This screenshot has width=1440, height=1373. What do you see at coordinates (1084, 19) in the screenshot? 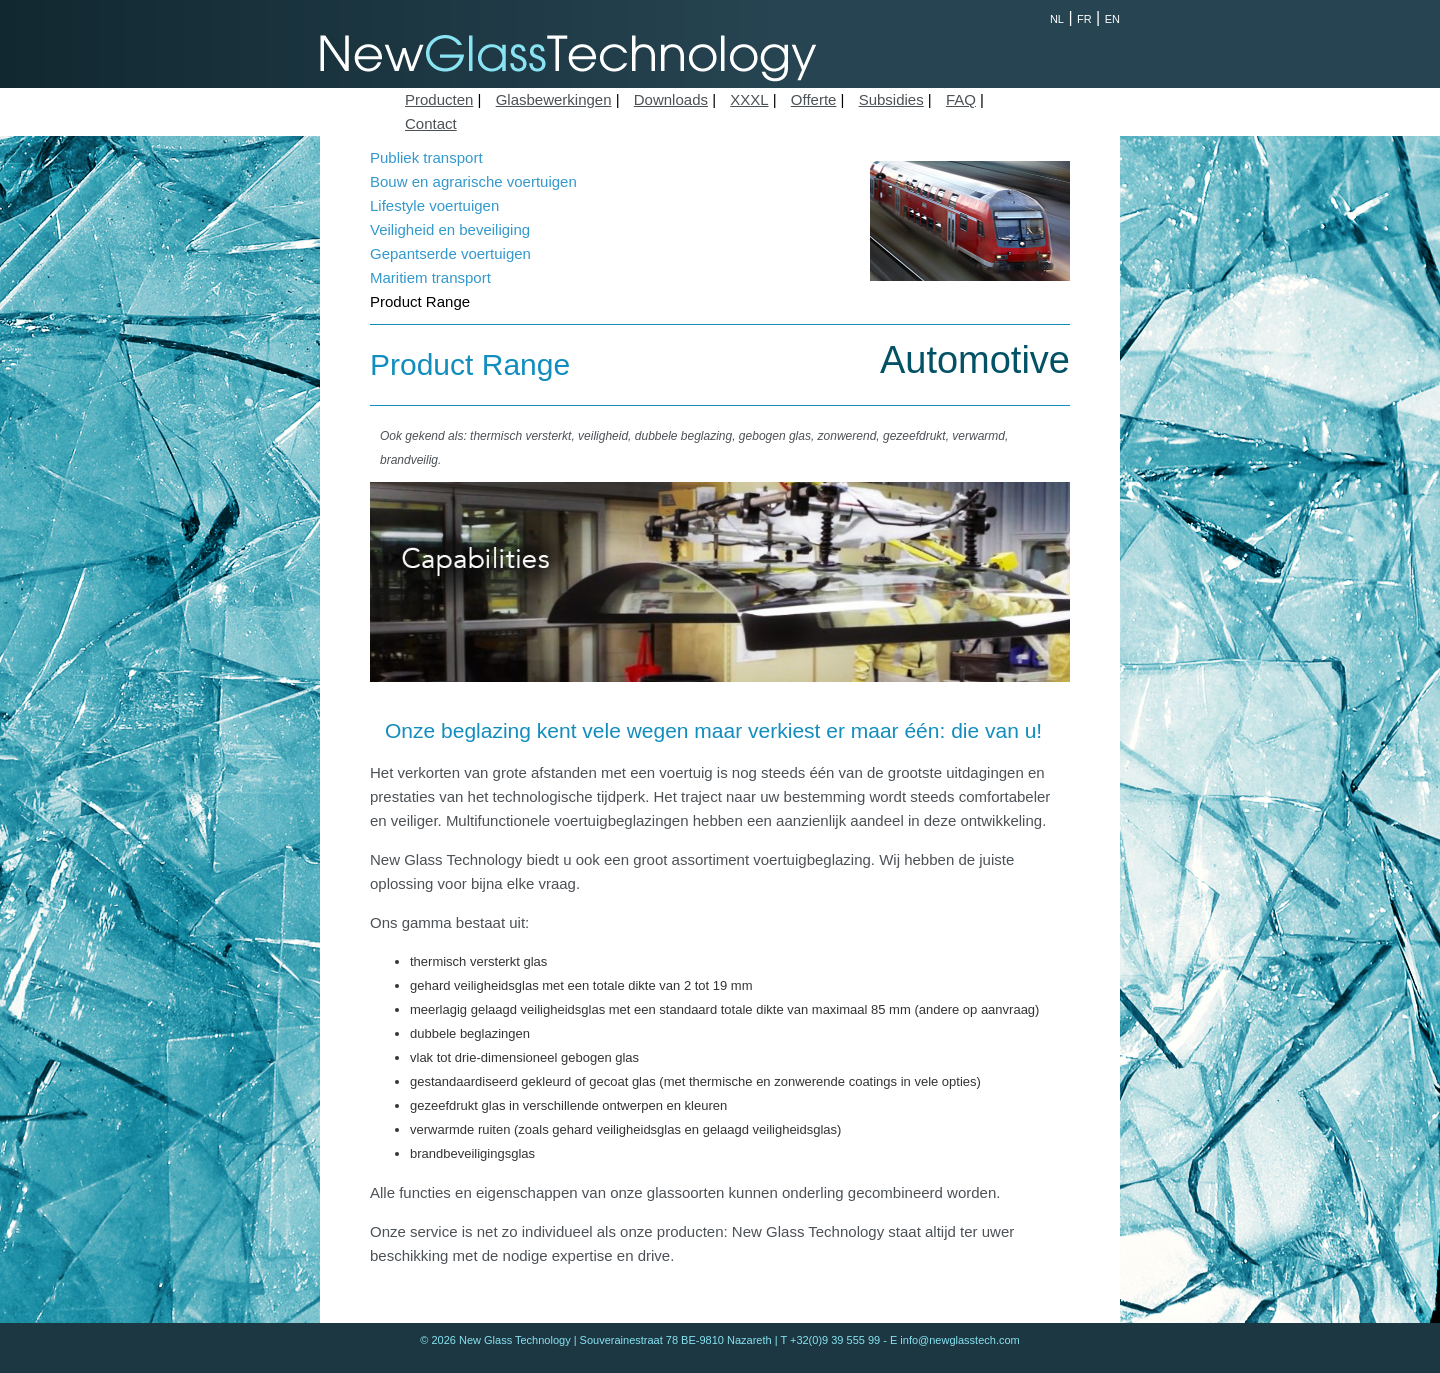
I see `FR` at bounding box center [1084, 19].